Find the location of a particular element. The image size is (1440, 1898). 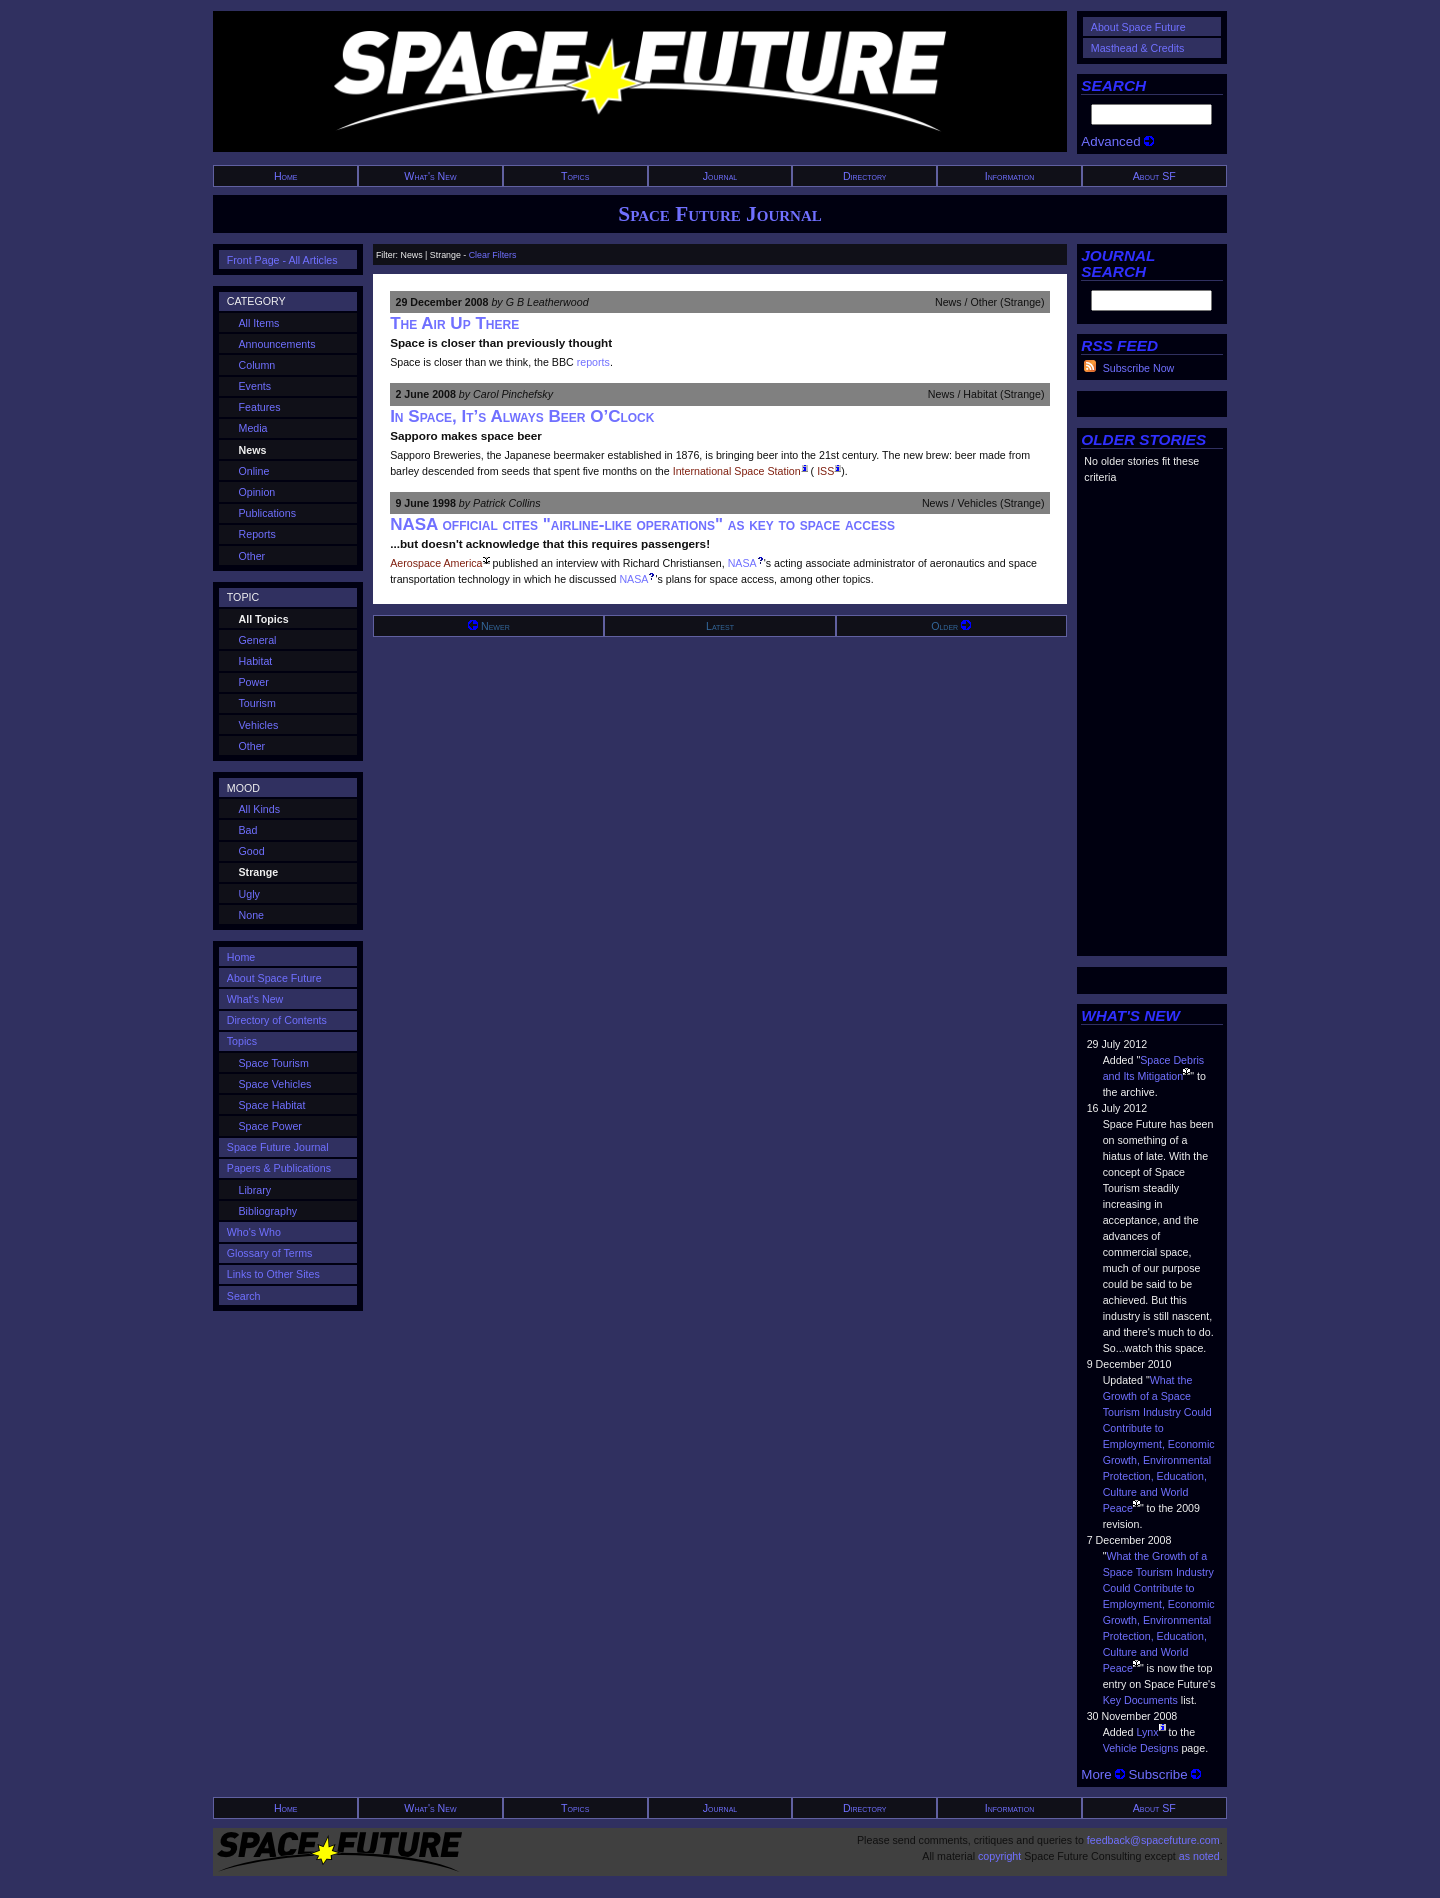

Lynx is located at coordinates (1147, 1732).